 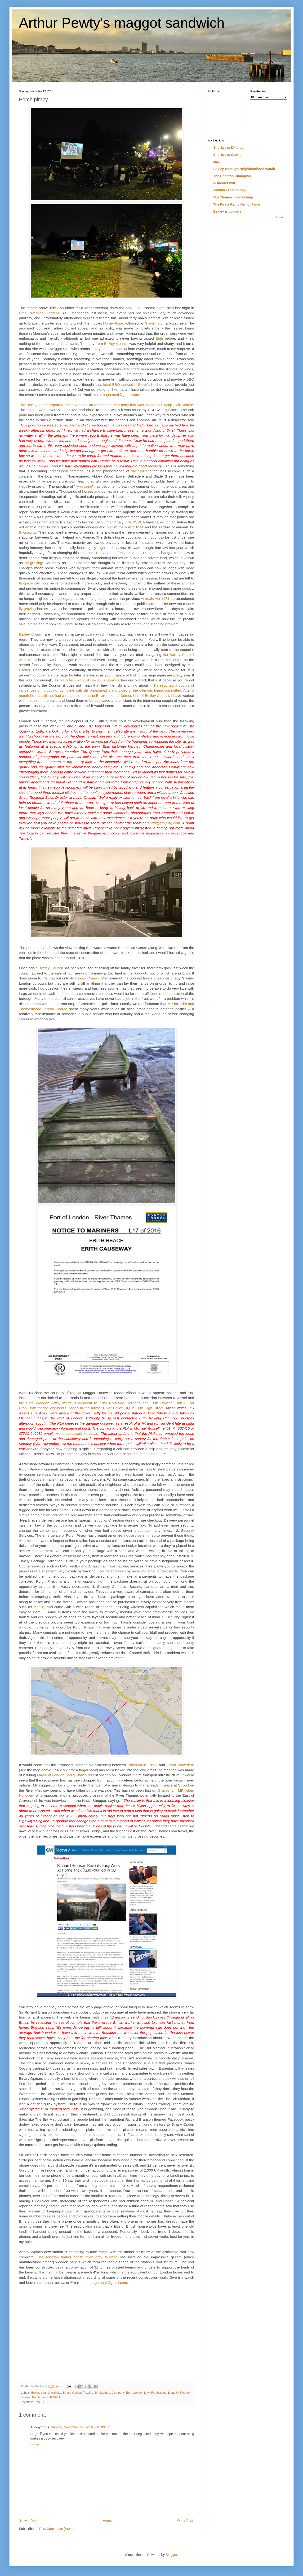 I want to click on Lower Belvedere, so click(x=180, y=1765).